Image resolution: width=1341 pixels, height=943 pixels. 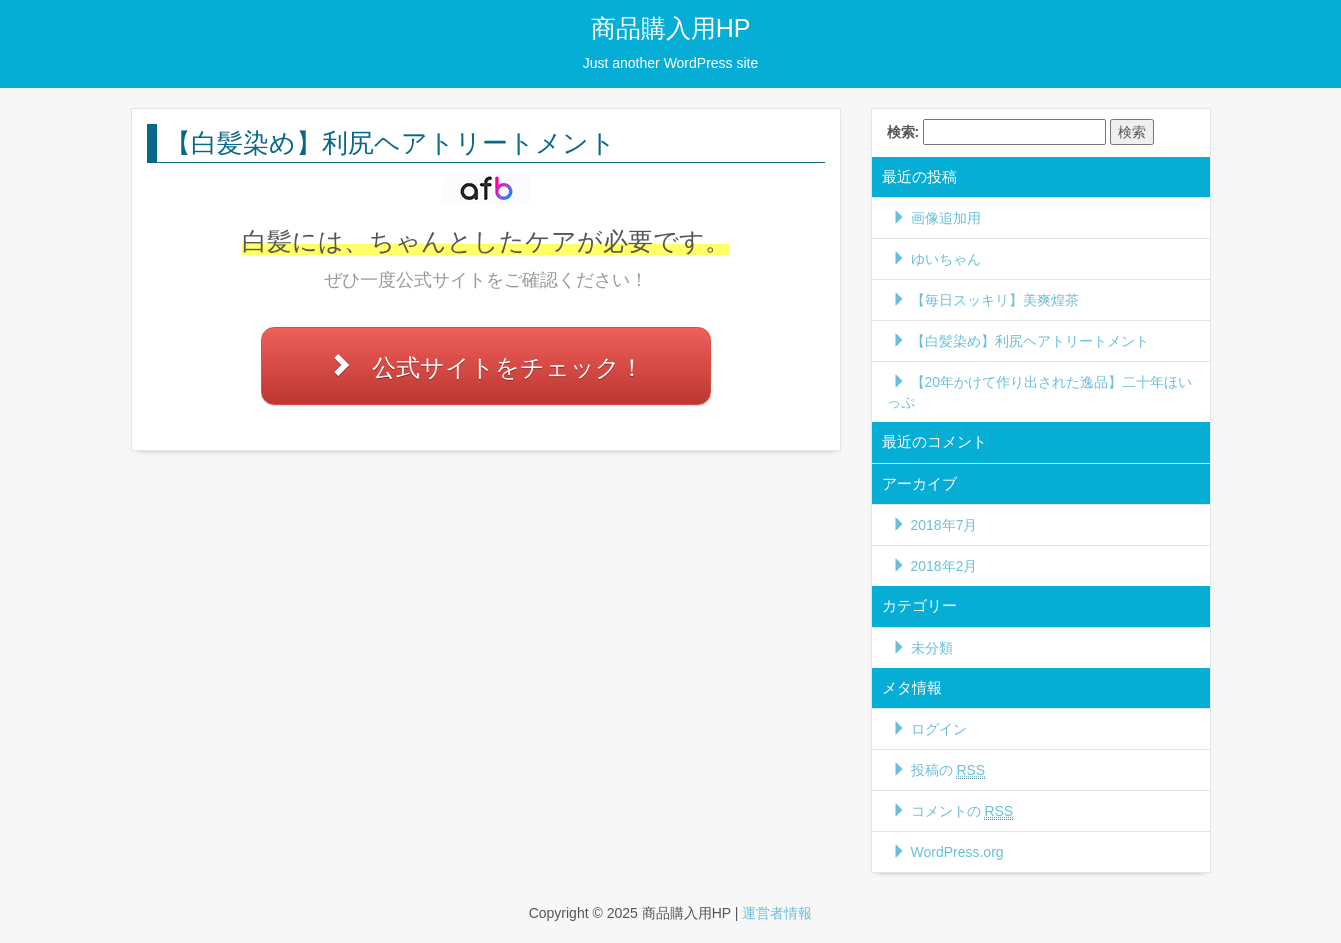 I want to click on 公式サイトをチェック！, so click(x=508, y=367).